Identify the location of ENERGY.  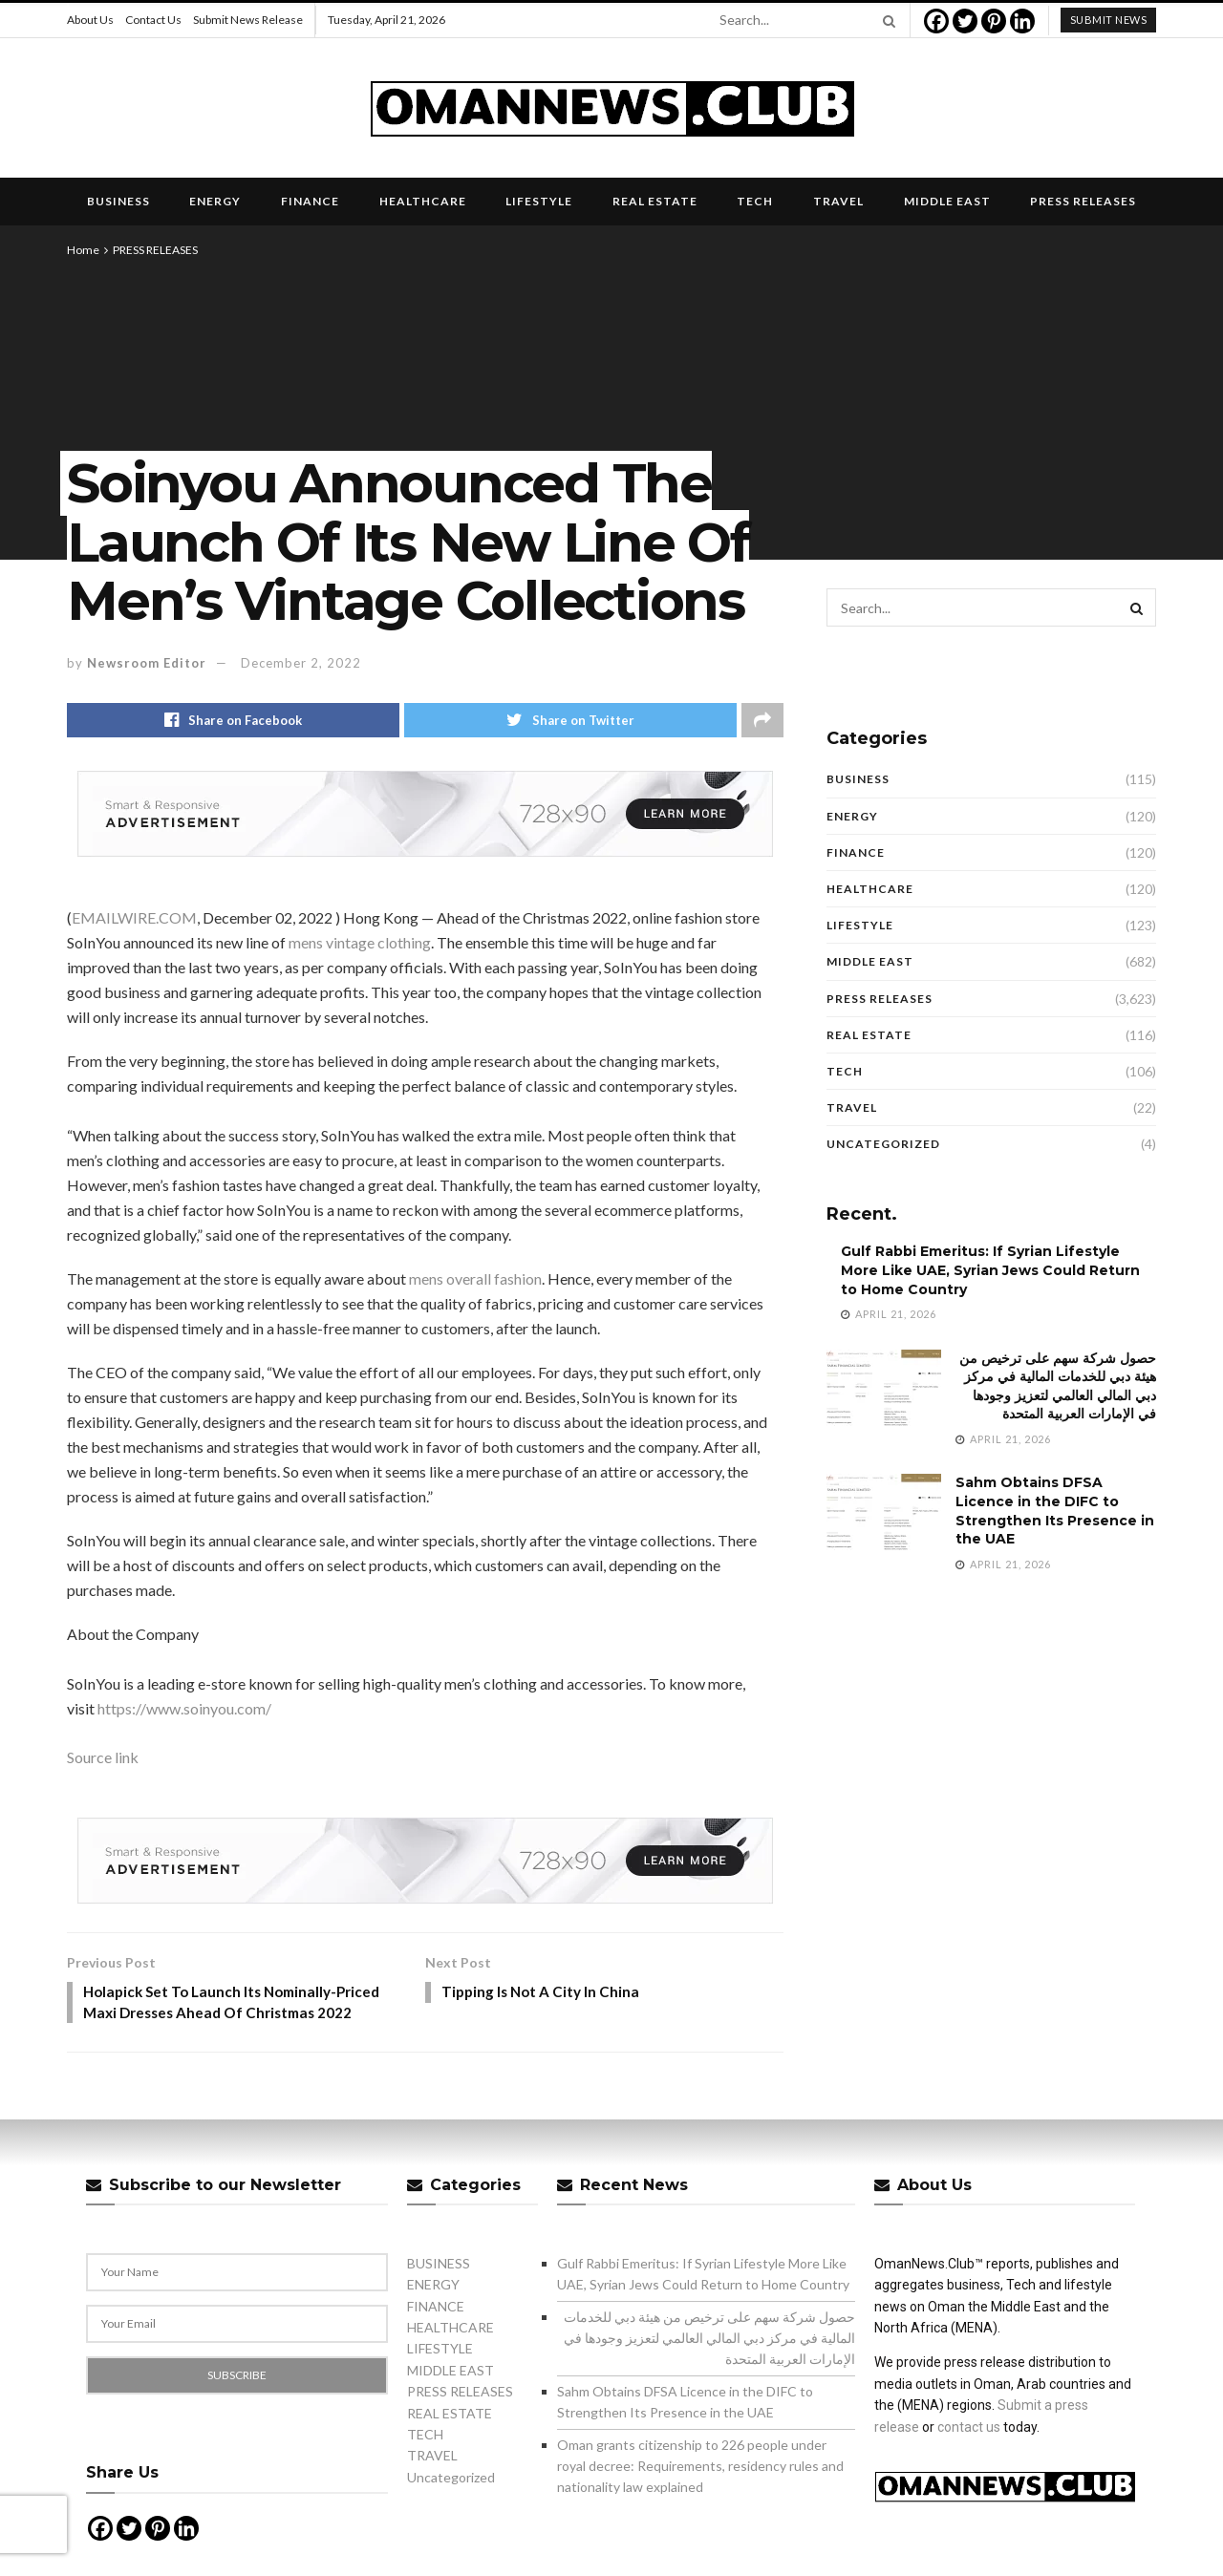
(215, 201).